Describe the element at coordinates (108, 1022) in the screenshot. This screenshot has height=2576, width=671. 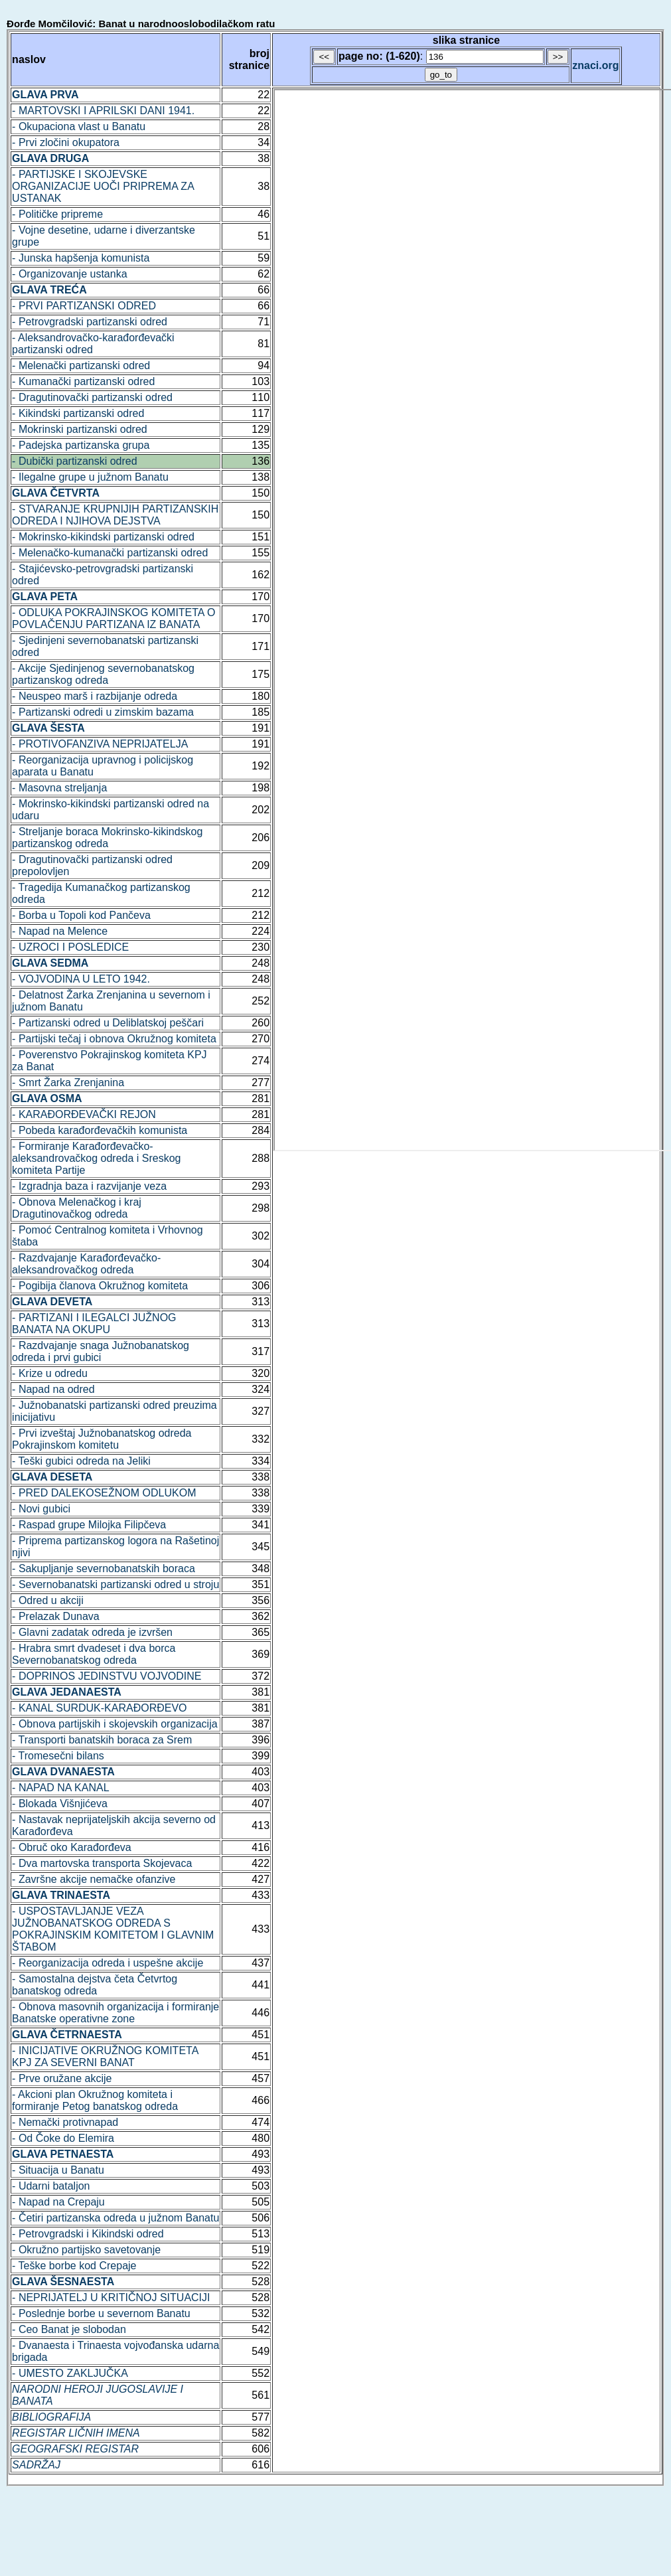
I see `- Partizanski odred u Deliblatskoj peščari` at that location.